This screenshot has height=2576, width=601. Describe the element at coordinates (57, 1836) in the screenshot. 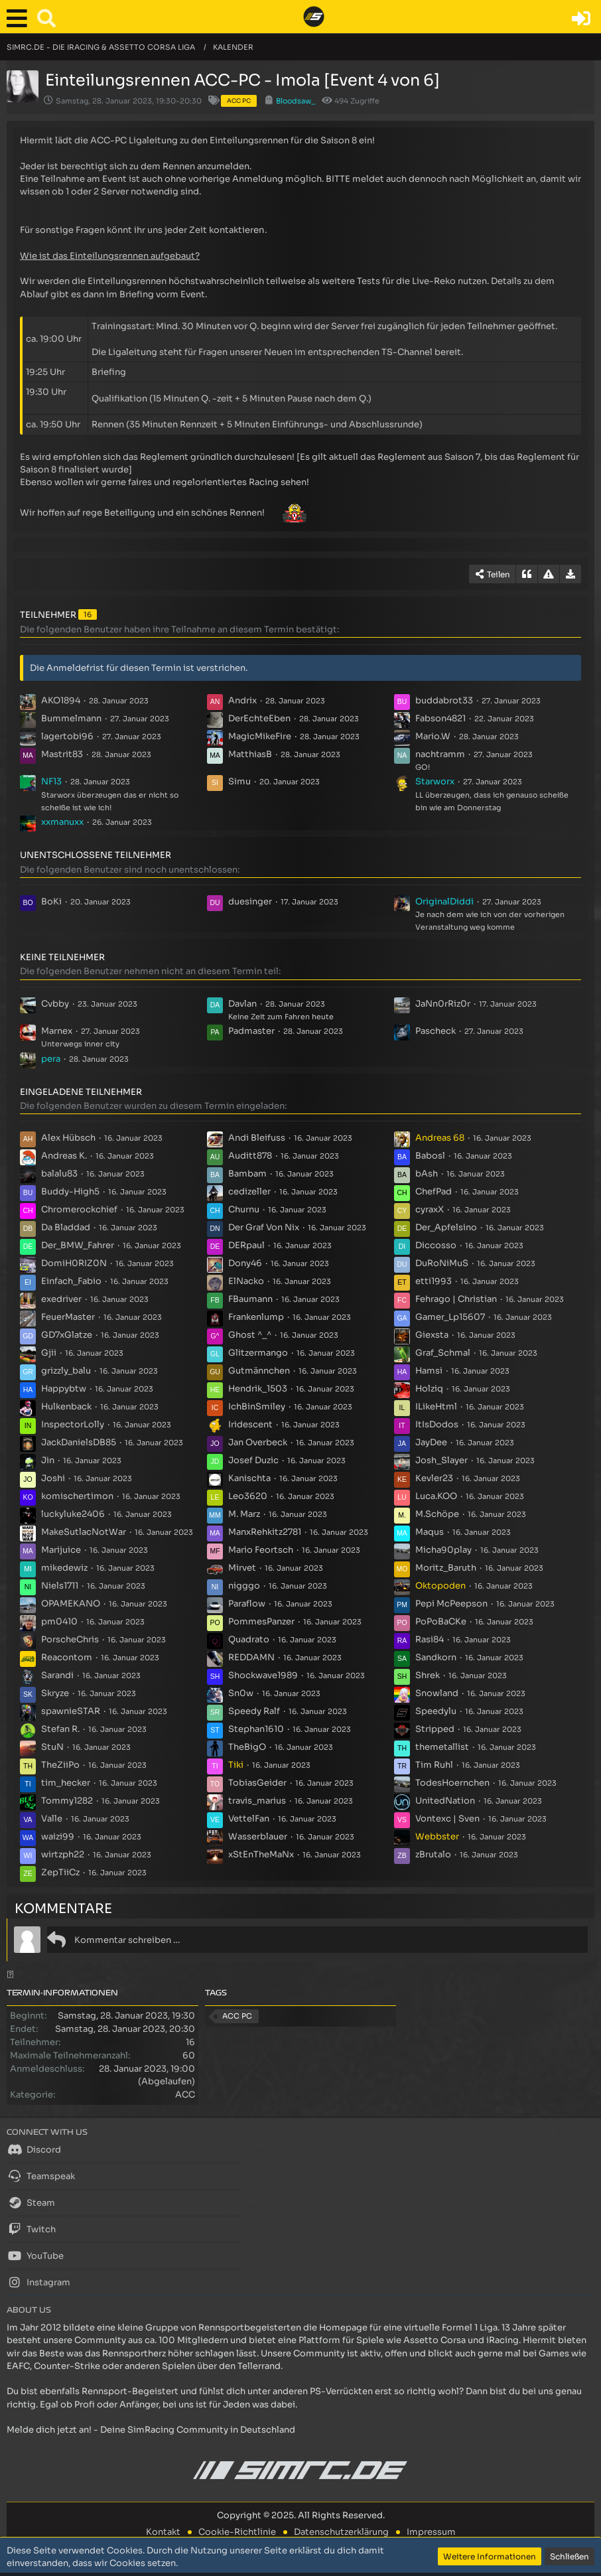

I see `waizi99` at that location.